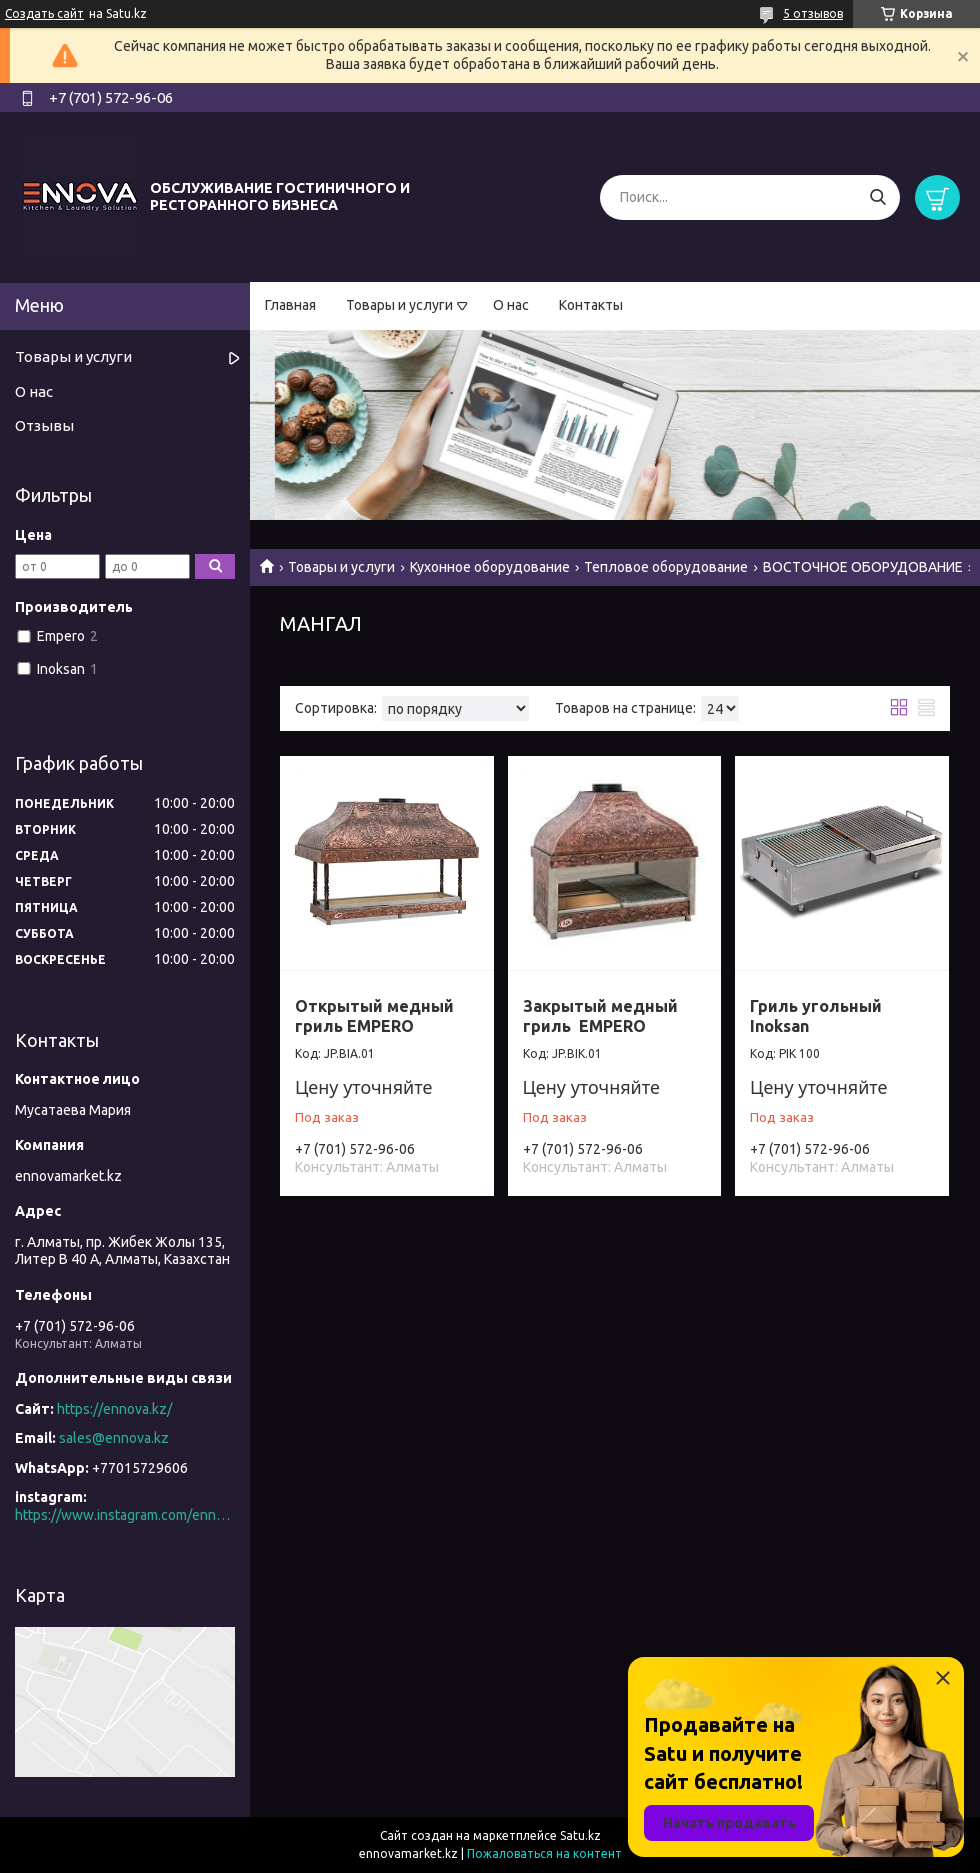 The image size is (980, 1873). Describe the element at coordinates (666, 567) in the screenshot. I see `Тепловое оборудование` at that location.